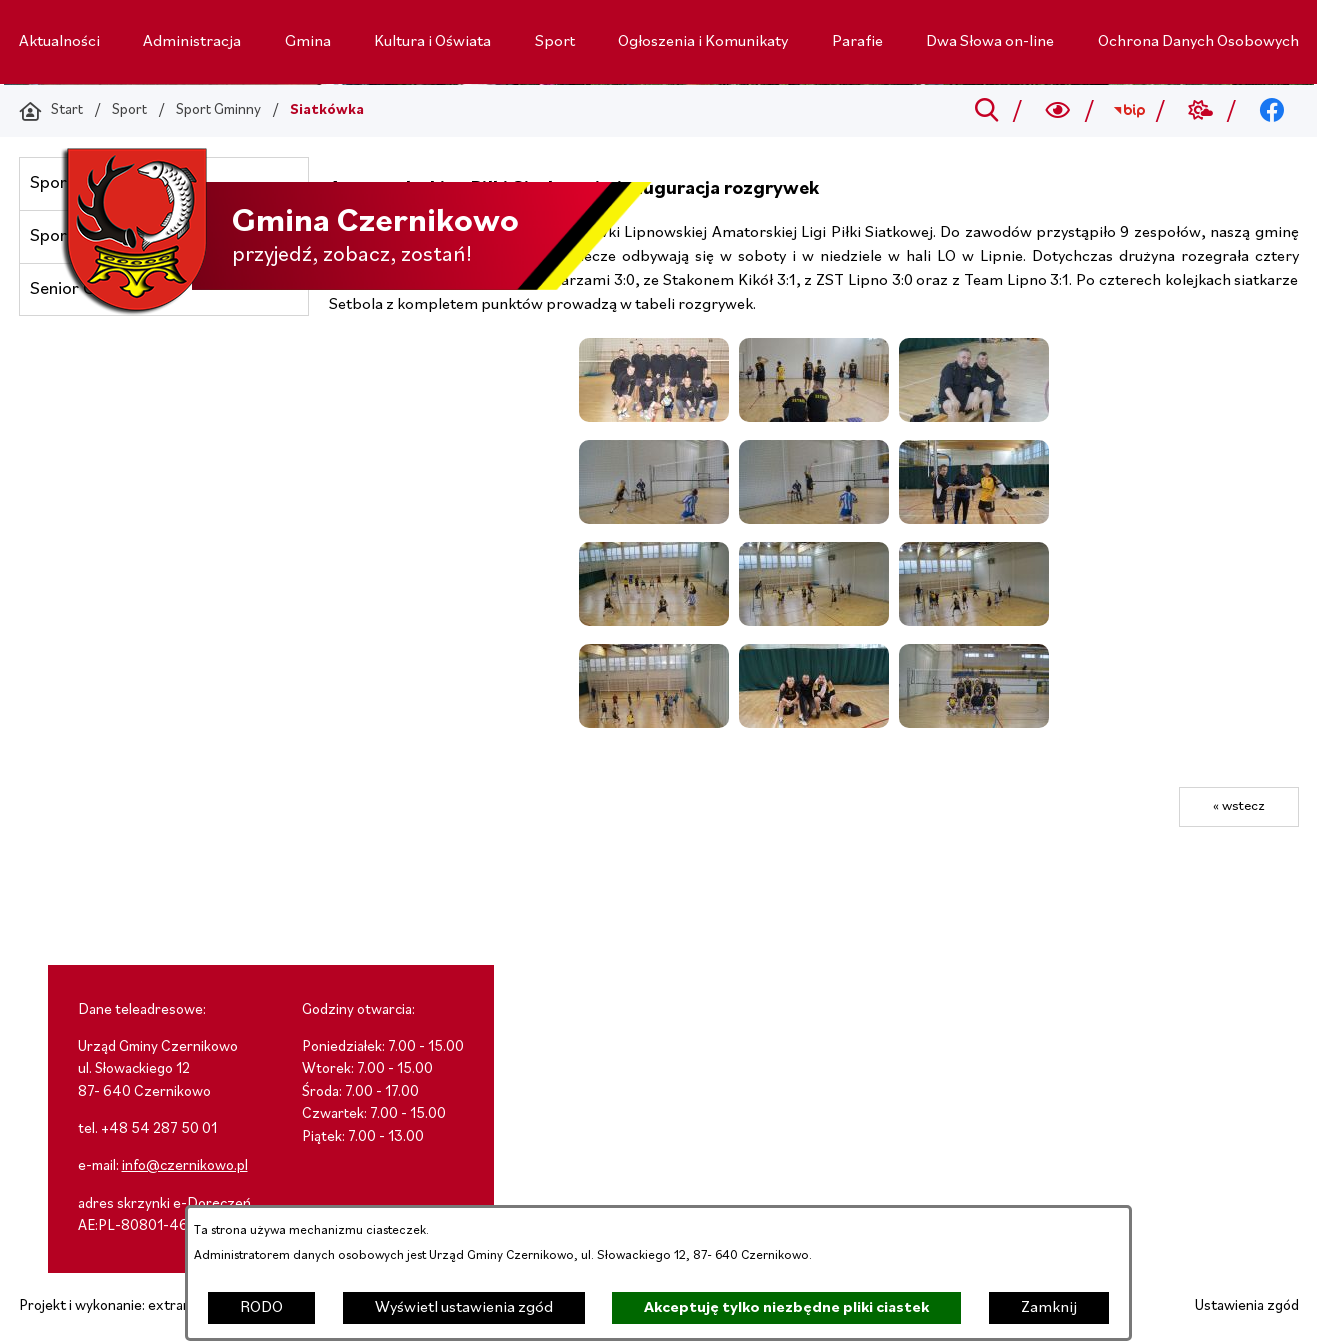 The width and height of the screenshot is (1317, 1341). Describe the element at coordinates (1049, 1308) in the screenshot. I see `Zamknij` at that location.